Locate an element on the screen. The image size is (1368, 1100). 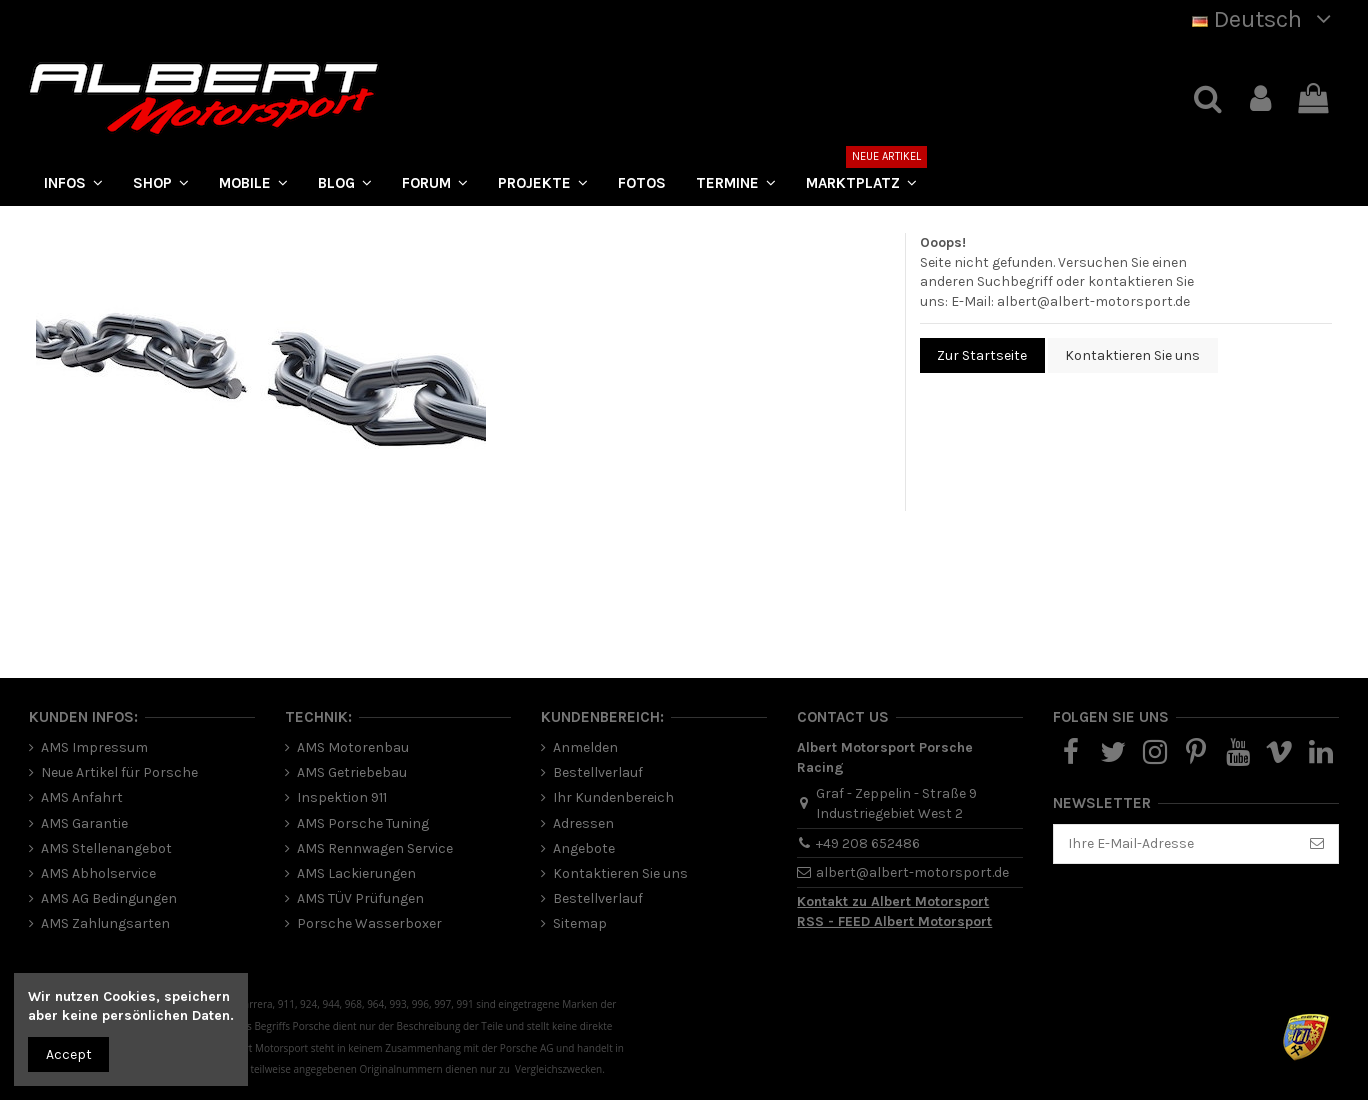
Bestellverlauf is located at coordinates (598, 772).